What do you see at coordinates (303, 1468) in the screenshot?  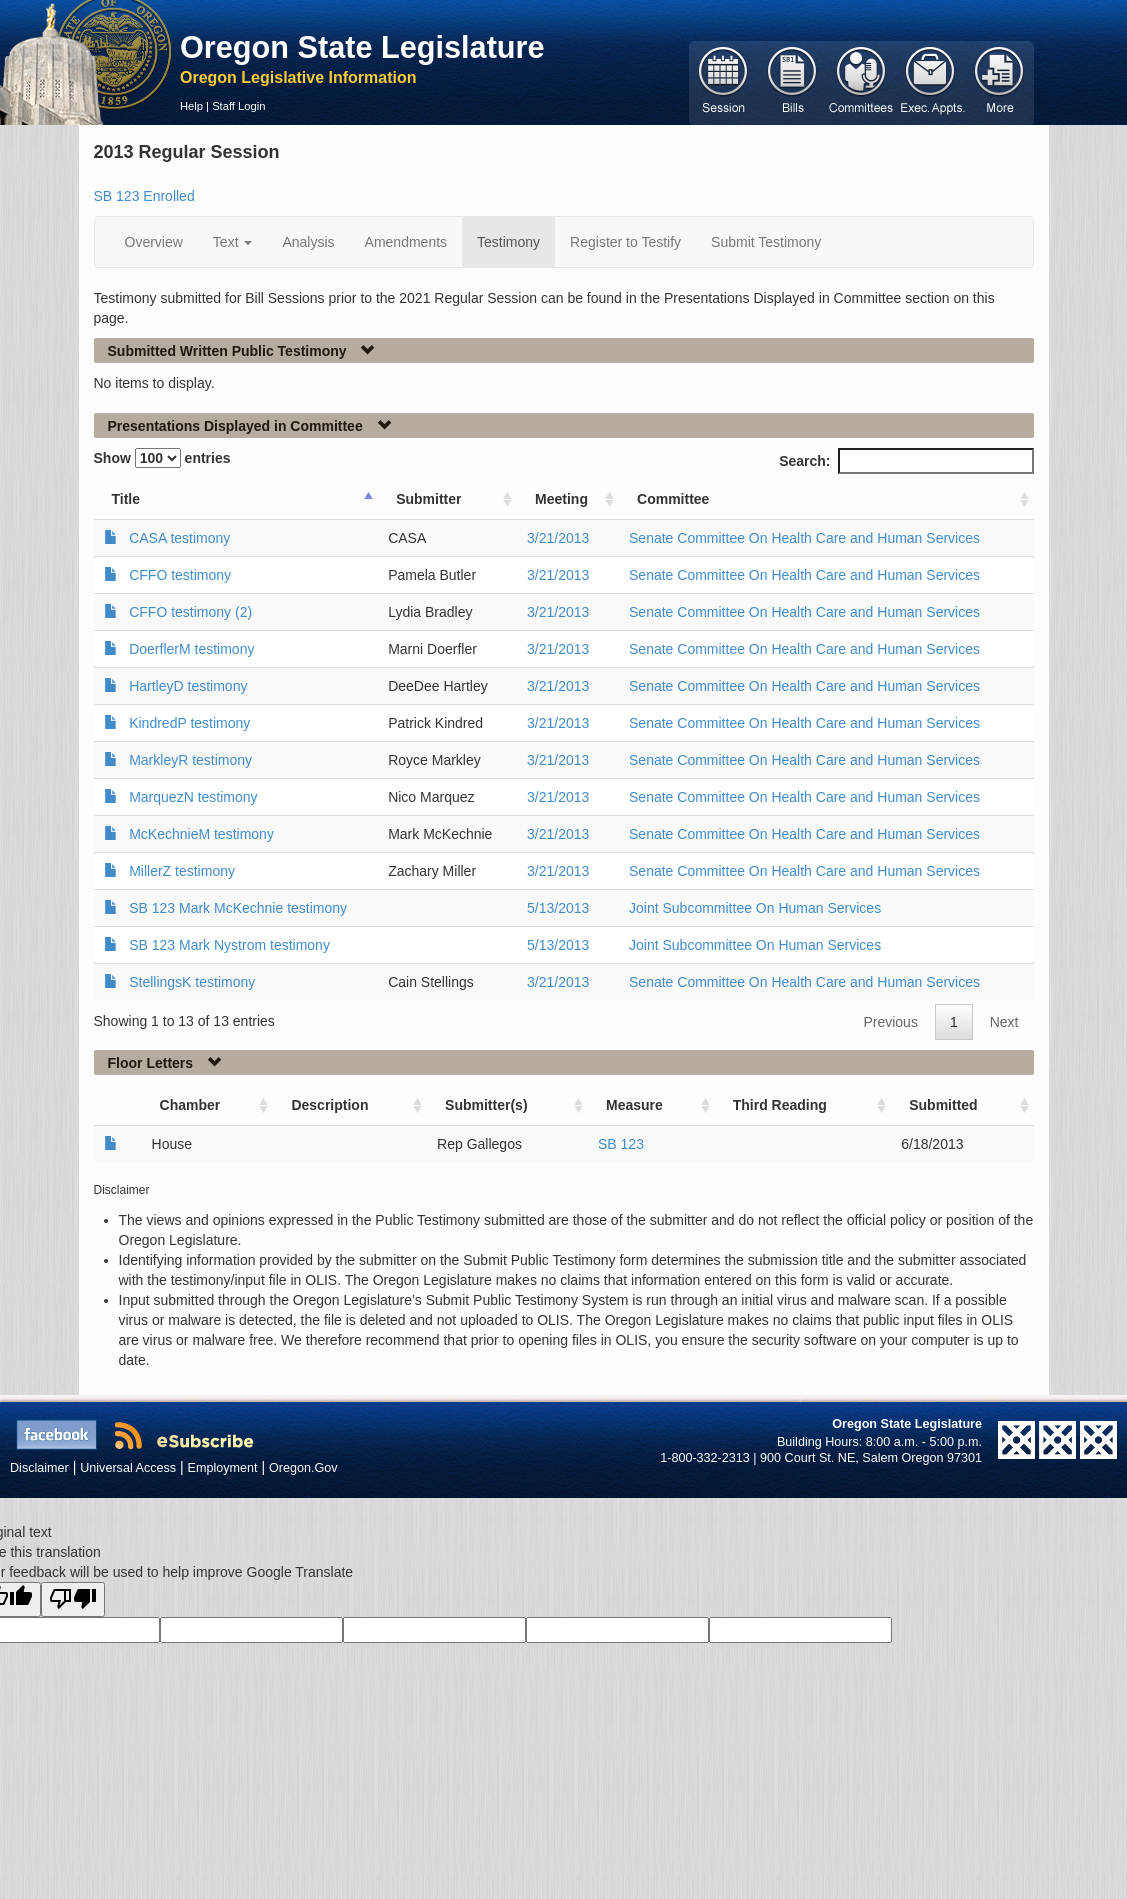 I see `Oregon.Gov` at bounding box center [303, 1468].